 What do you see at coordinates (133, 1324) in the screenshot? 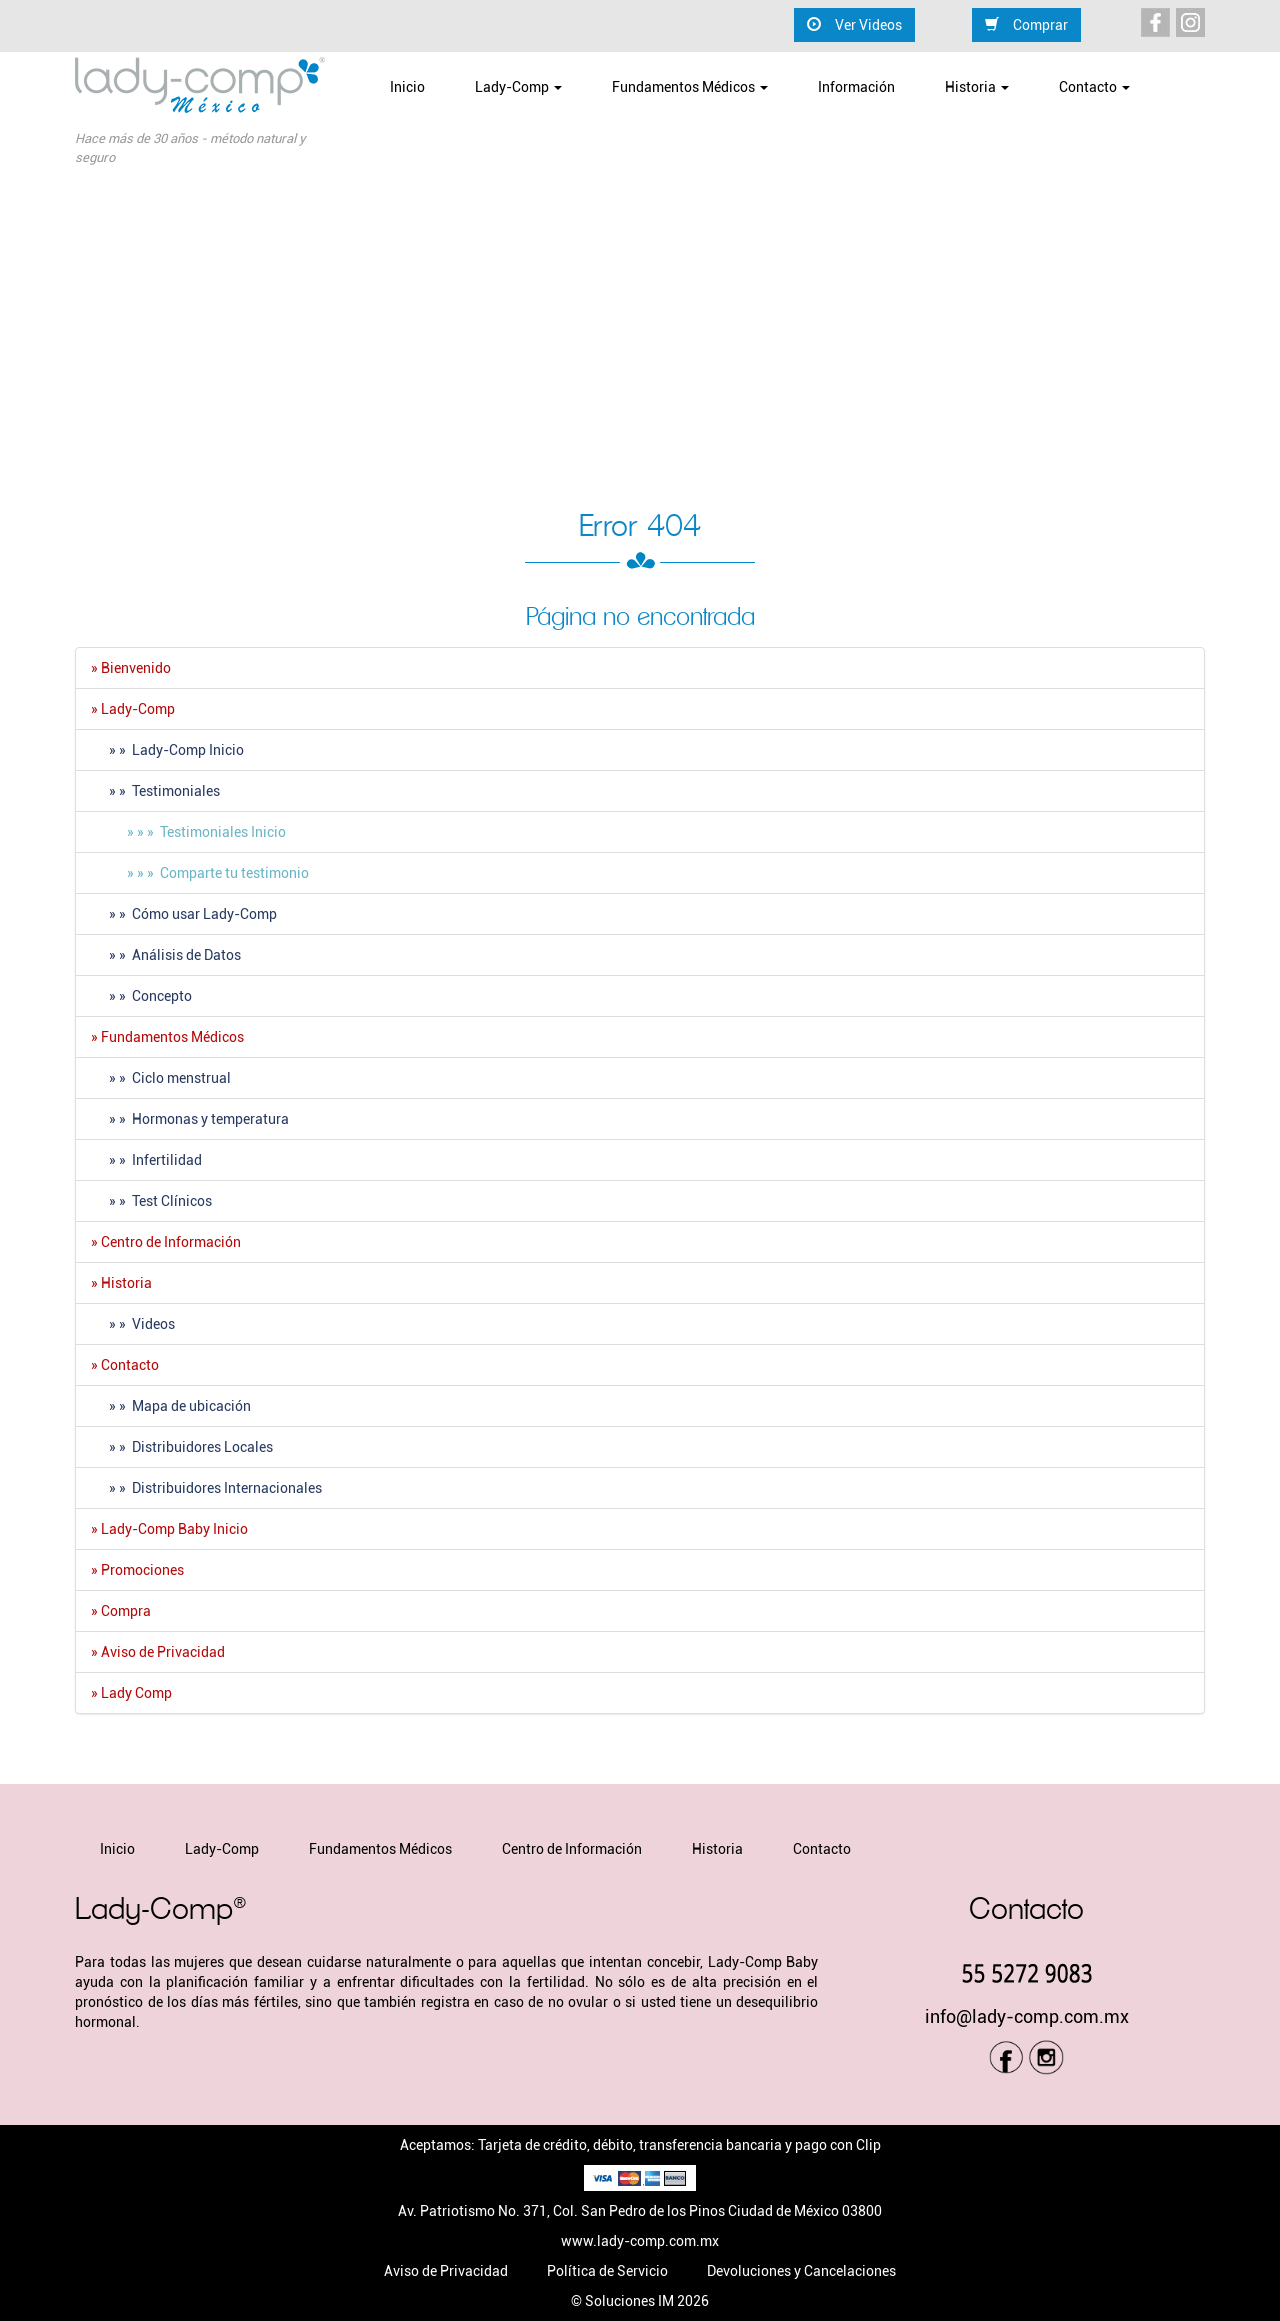
I see `» » Videos` at bounding box center [133, 1324].